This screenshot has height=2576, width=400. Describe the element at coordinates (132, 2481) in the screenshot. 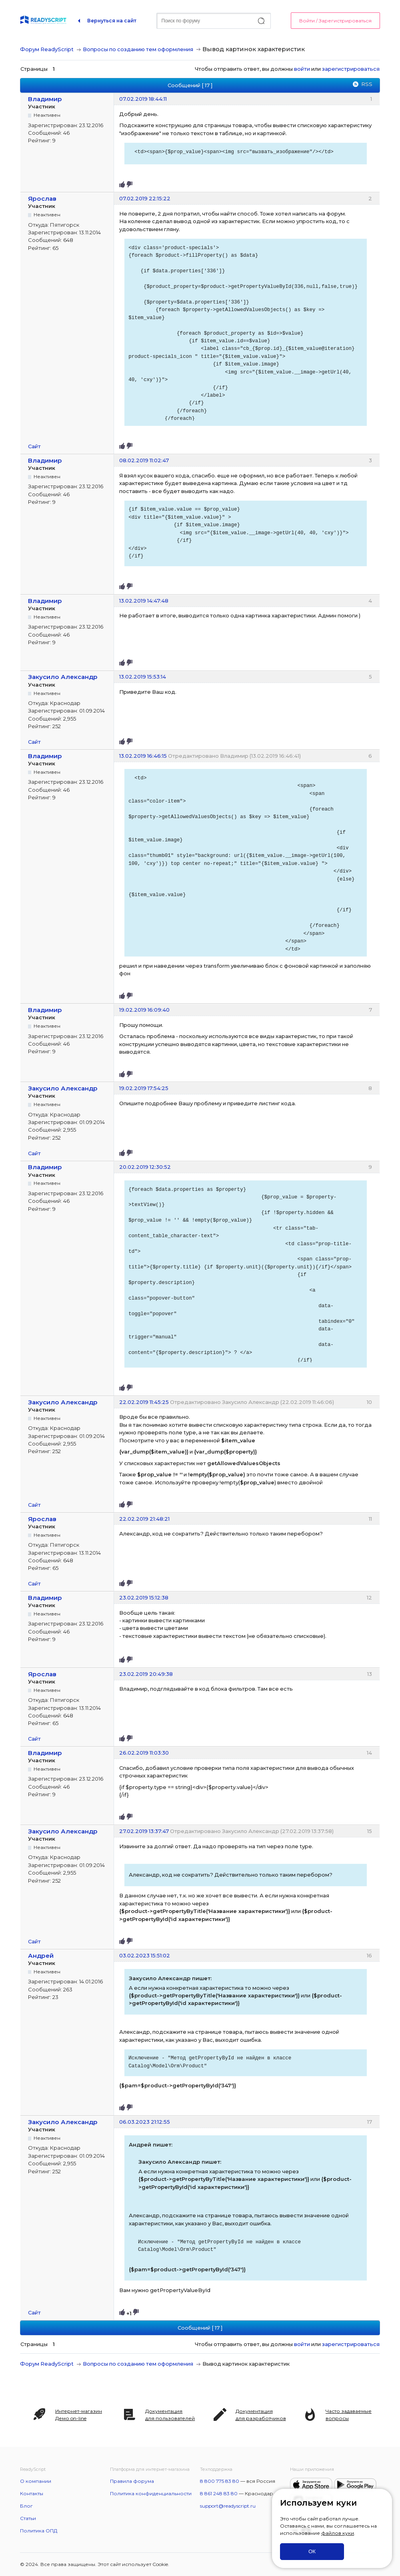

I see `Правила форума` at that location.